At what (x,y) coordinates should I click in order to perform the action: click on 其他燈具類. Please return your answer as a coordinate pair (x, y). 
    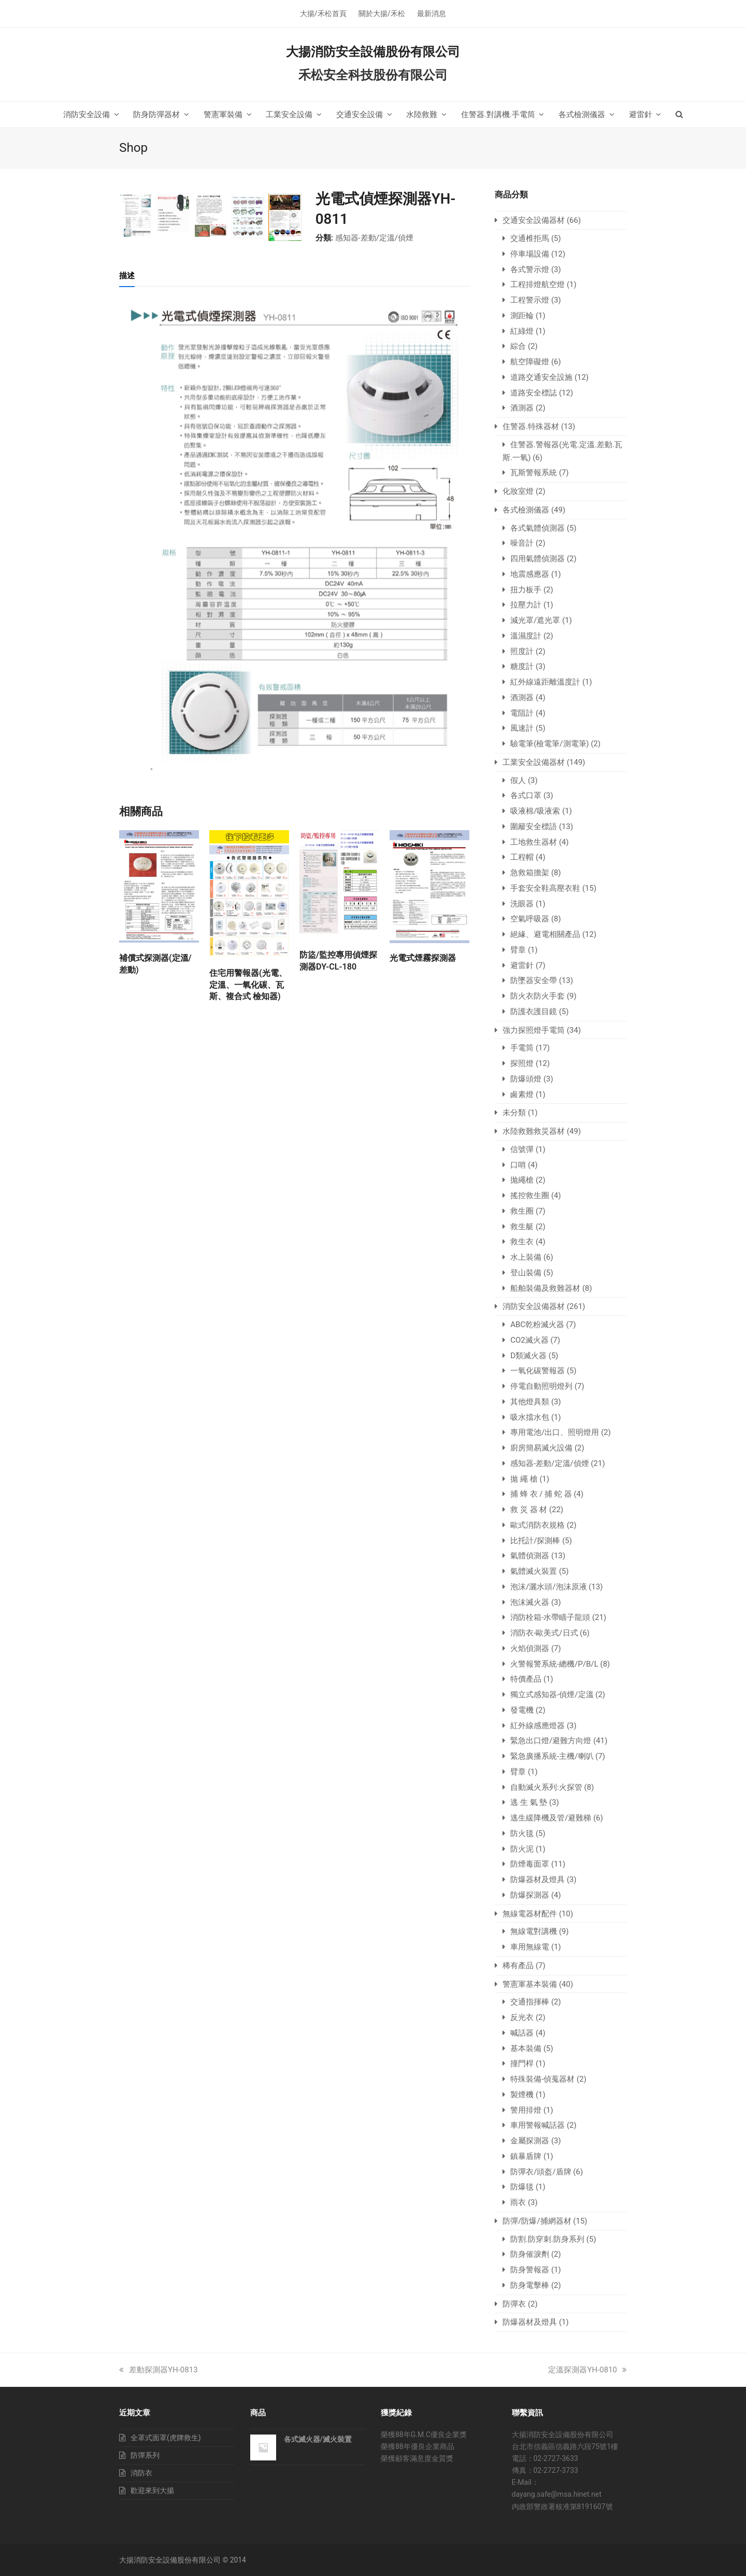
    Looking at the image, I should click on (529, 1401).